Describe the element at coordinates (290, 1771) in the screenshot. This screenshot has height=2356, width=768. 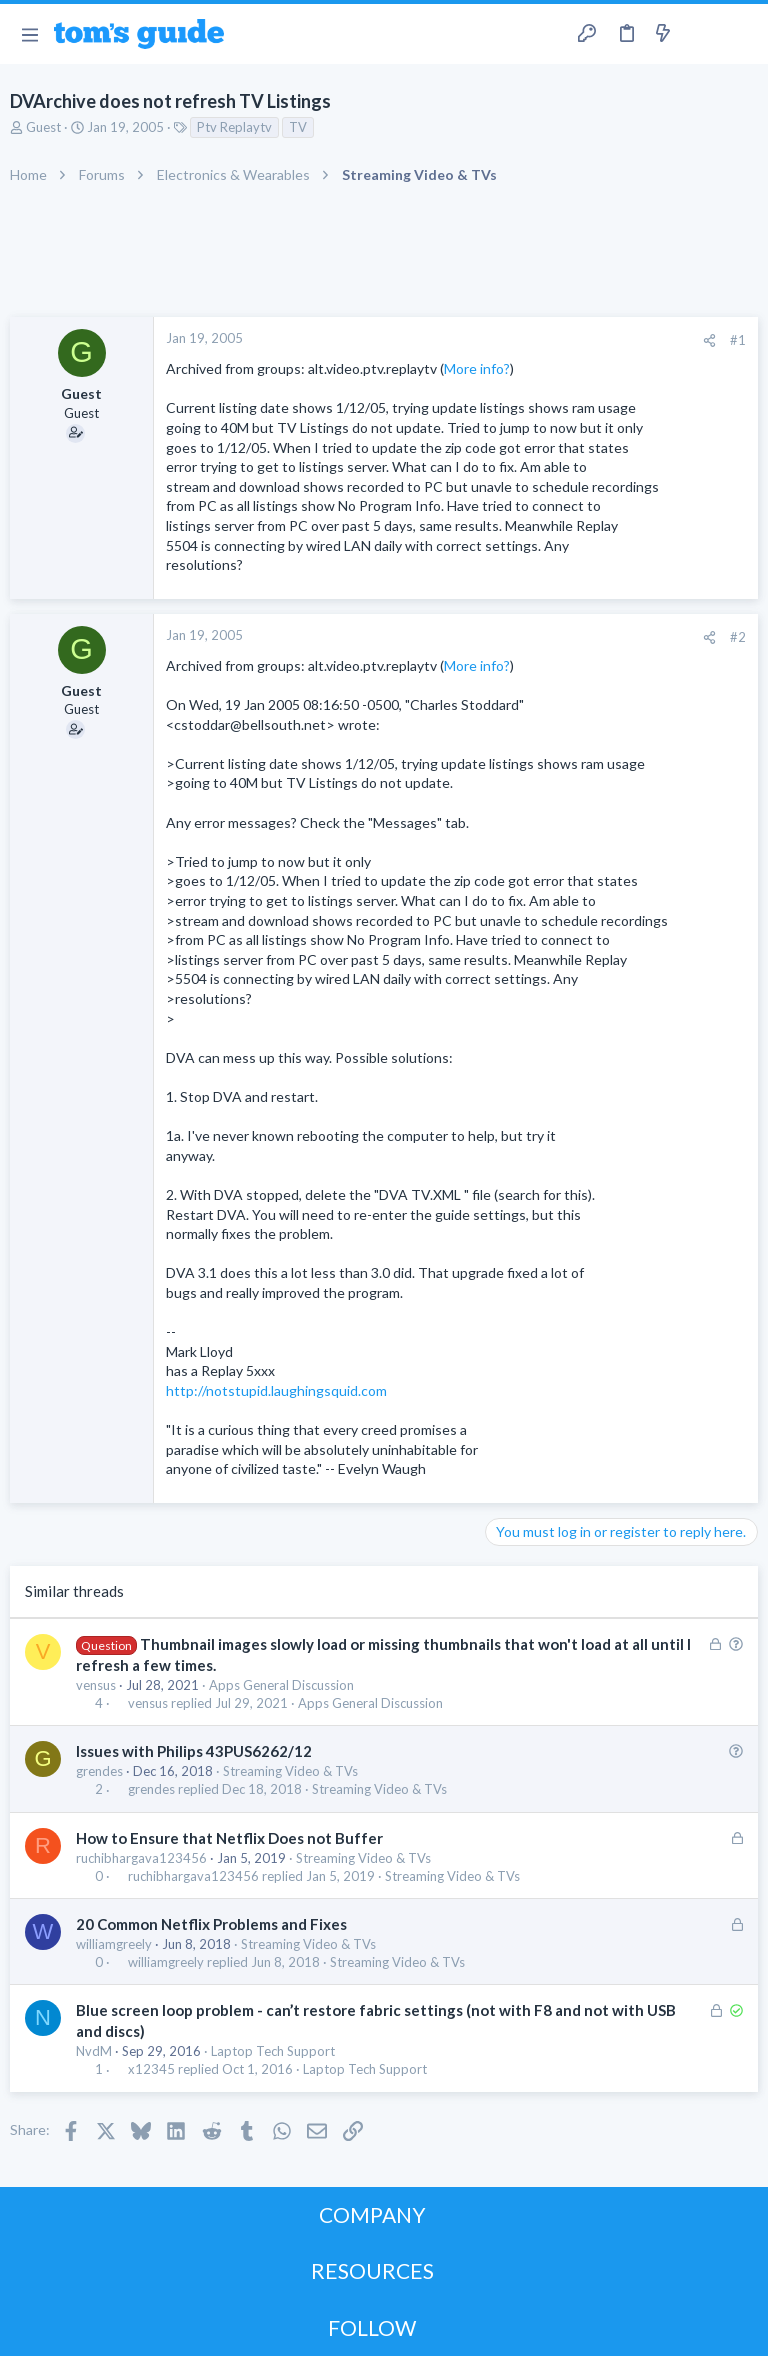
I see `Streaming Video & TVs` at that location.